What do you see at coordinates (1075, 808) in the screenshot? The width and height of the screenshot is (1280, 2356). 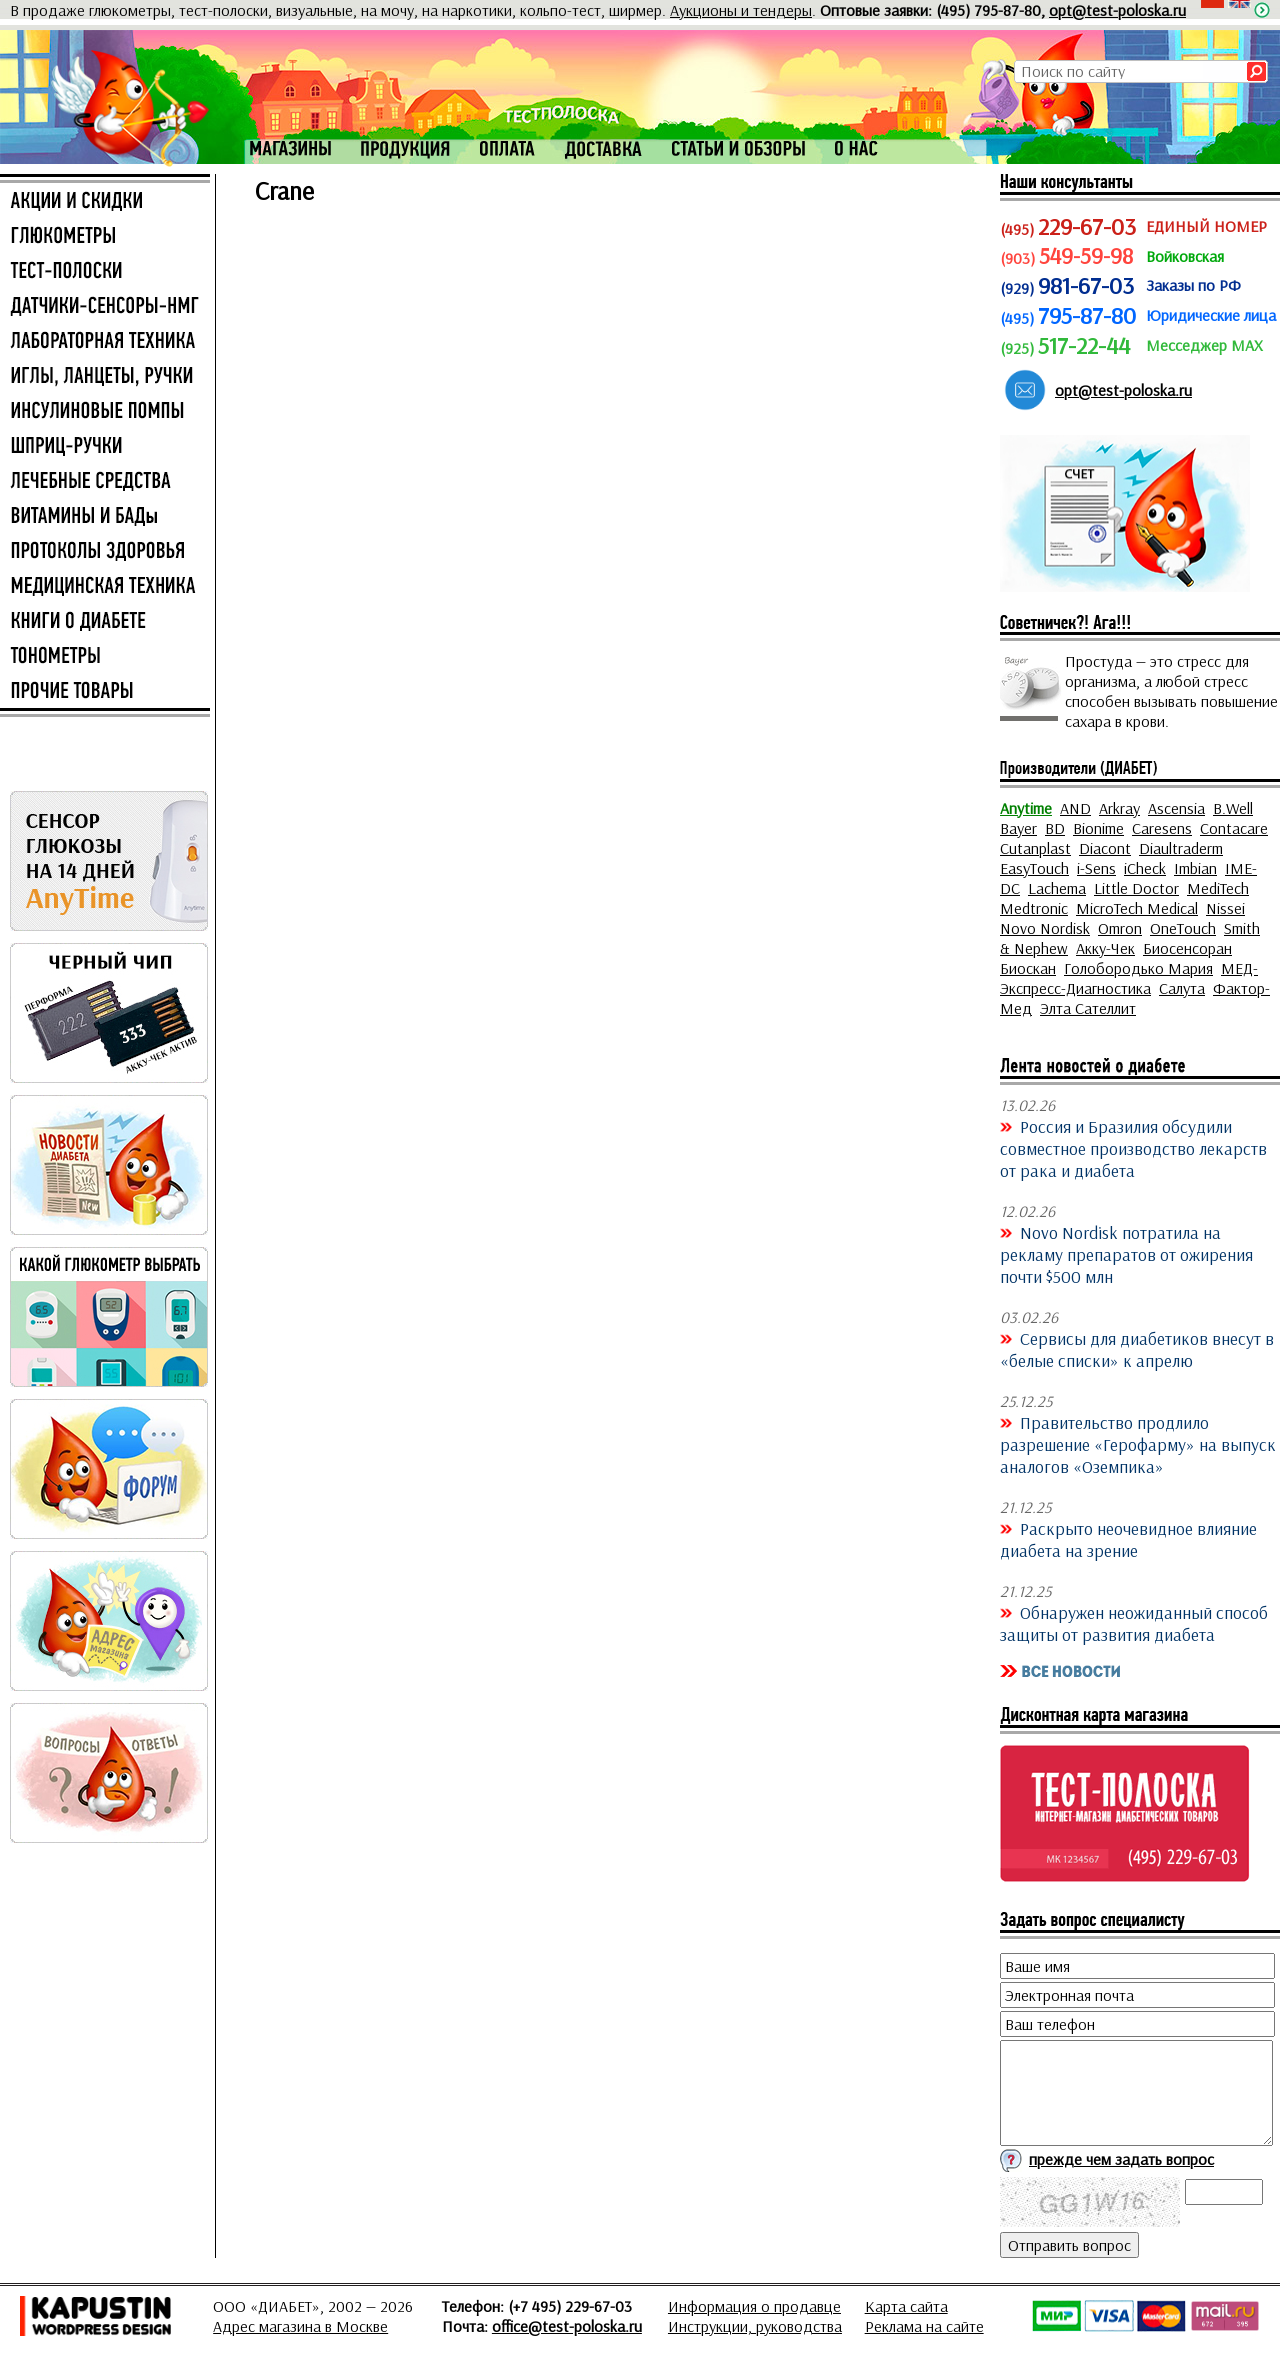 I see `AND` at bounding box center [1075, 808].